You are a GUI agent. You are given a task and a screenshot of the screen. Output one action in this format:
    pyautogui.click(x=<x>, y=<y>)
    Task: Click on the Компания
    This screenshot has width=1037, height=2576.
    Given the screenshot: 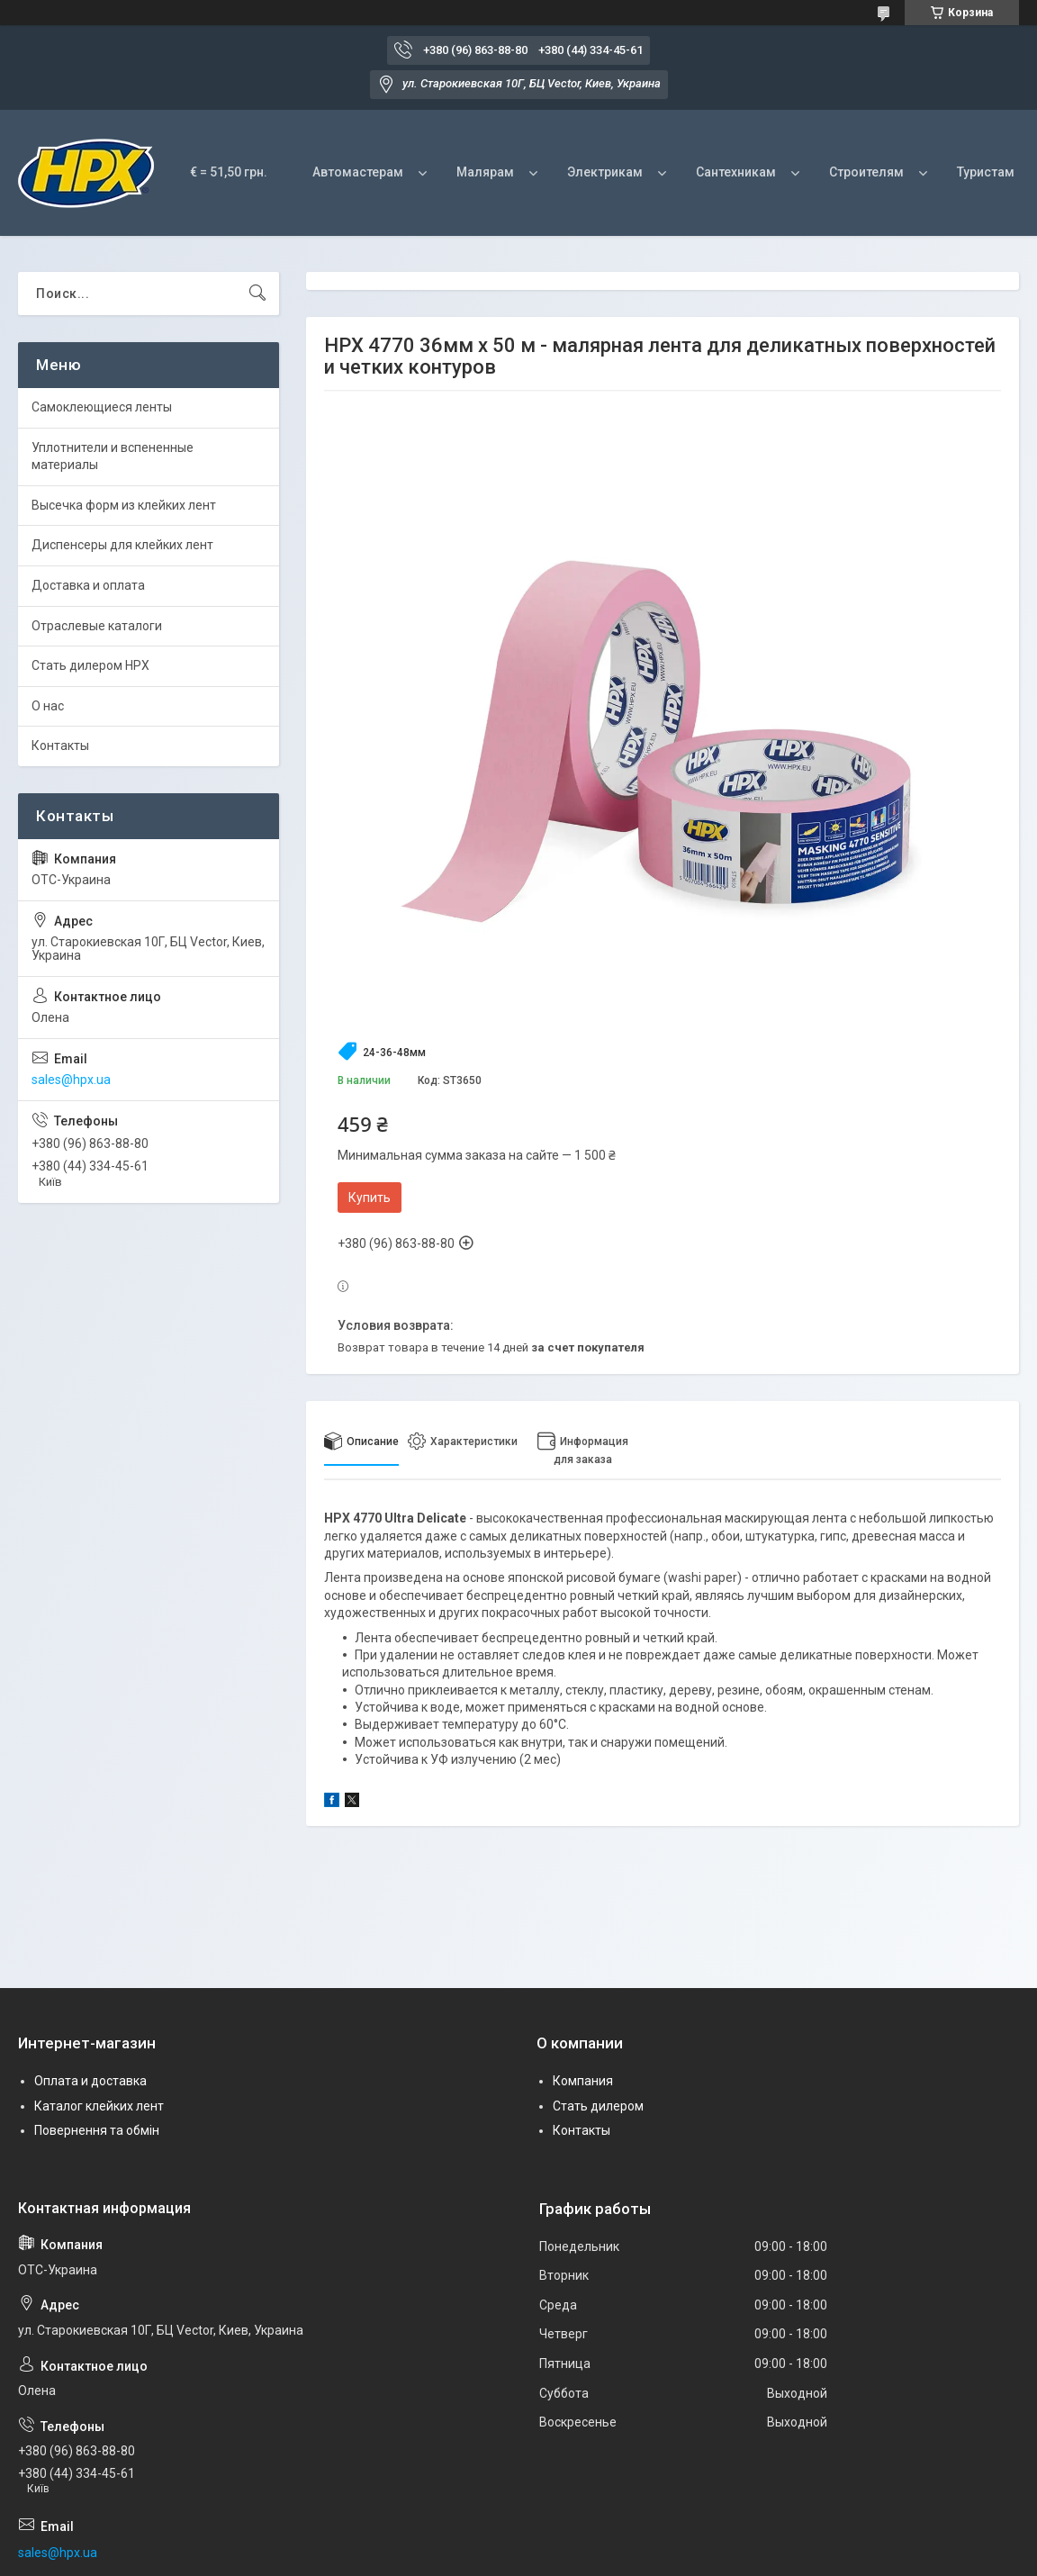 What is the action you would take?
    pyautogui.click(x=583, y=2081)
    